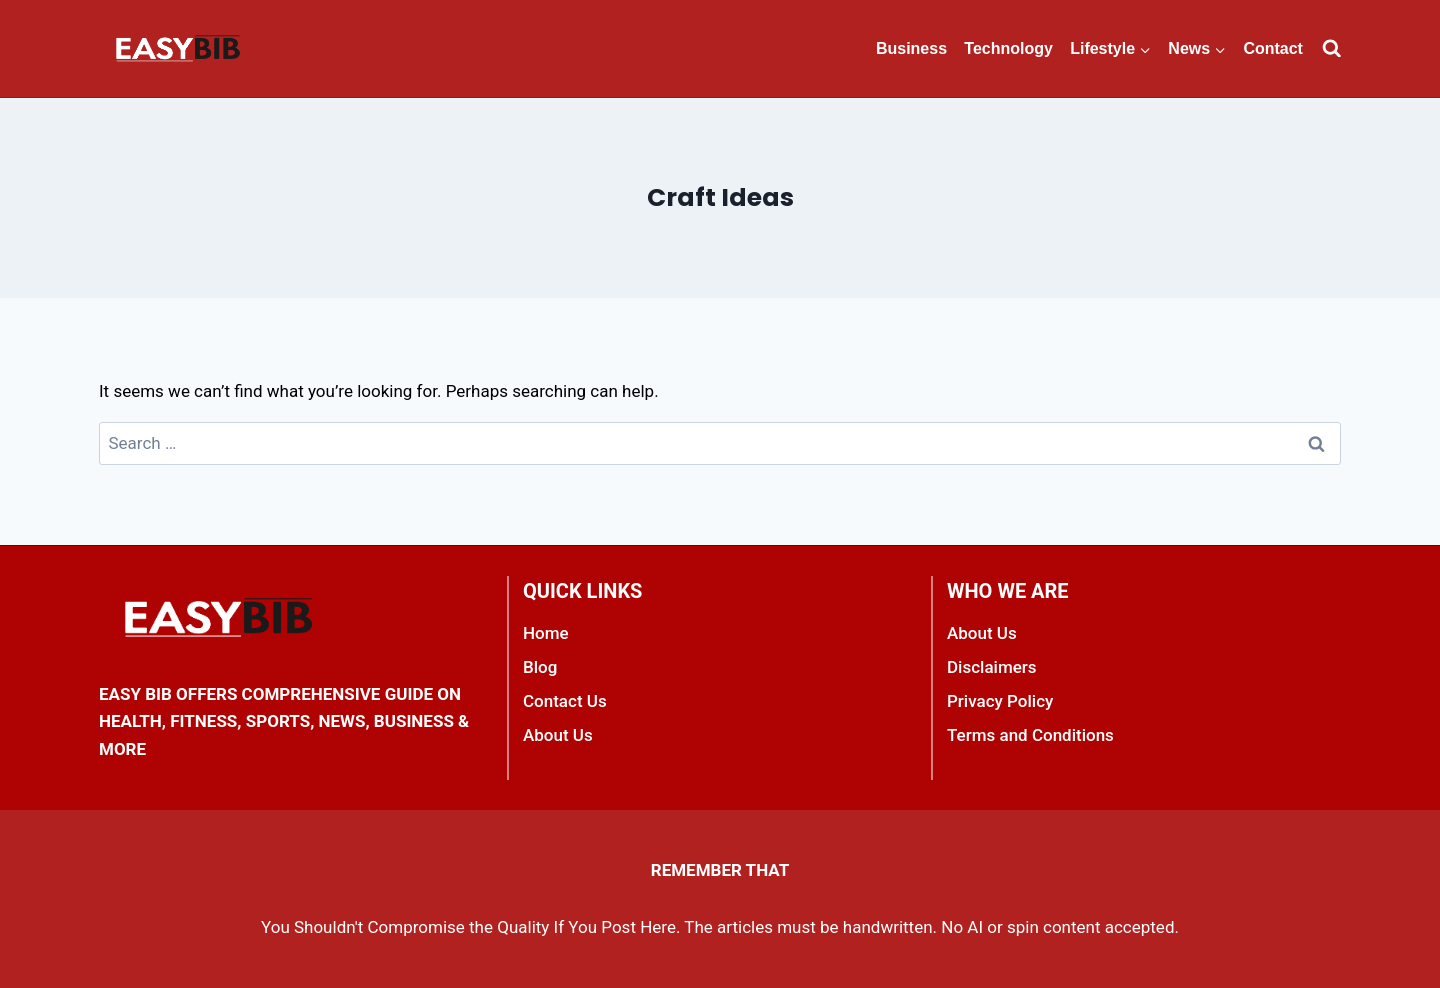 The image size is (1440, 988). What do you see at coordinates (1030, 735) in the screenshot?
I see `Terms and Conditions` at bounding box center [1030, 735].